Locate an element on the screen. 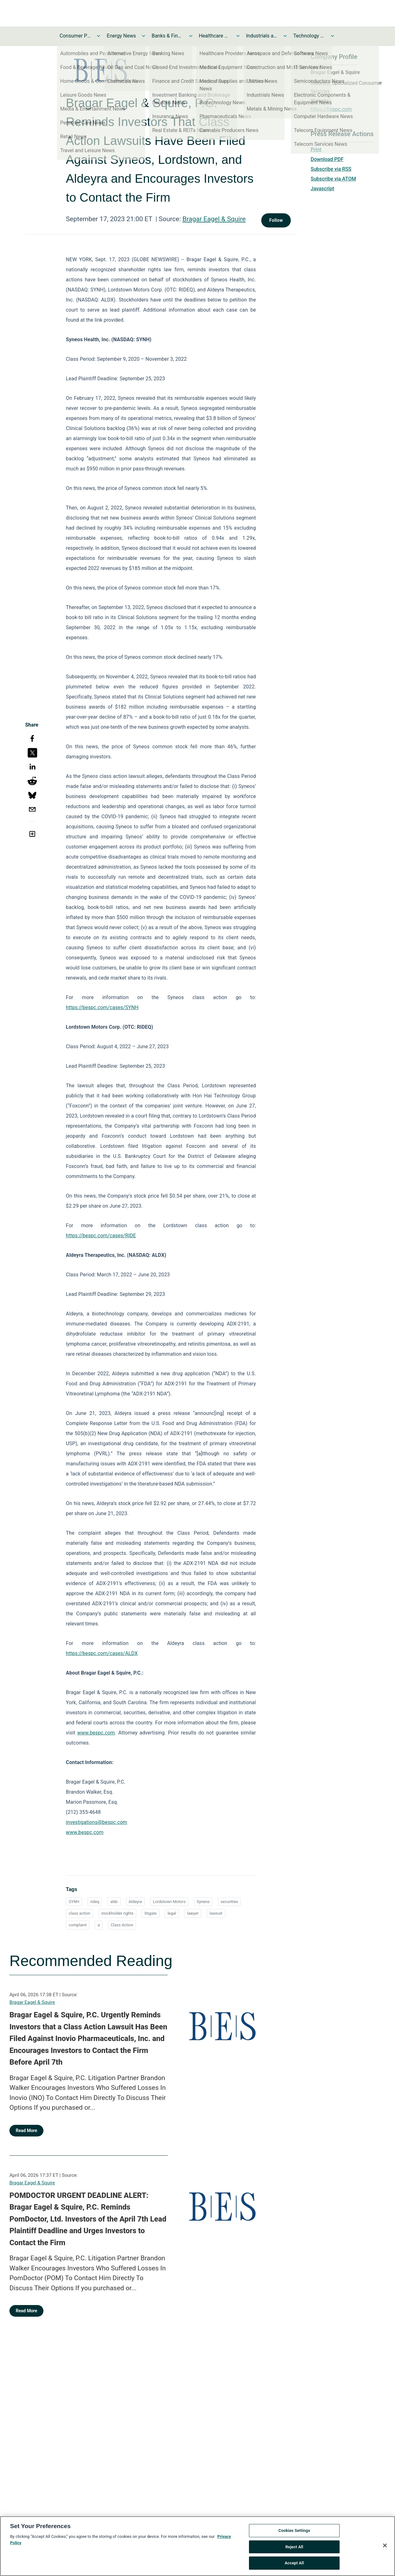  [Toggle Consumer Products and Services News submenu] is located at coordinates (98, 36).